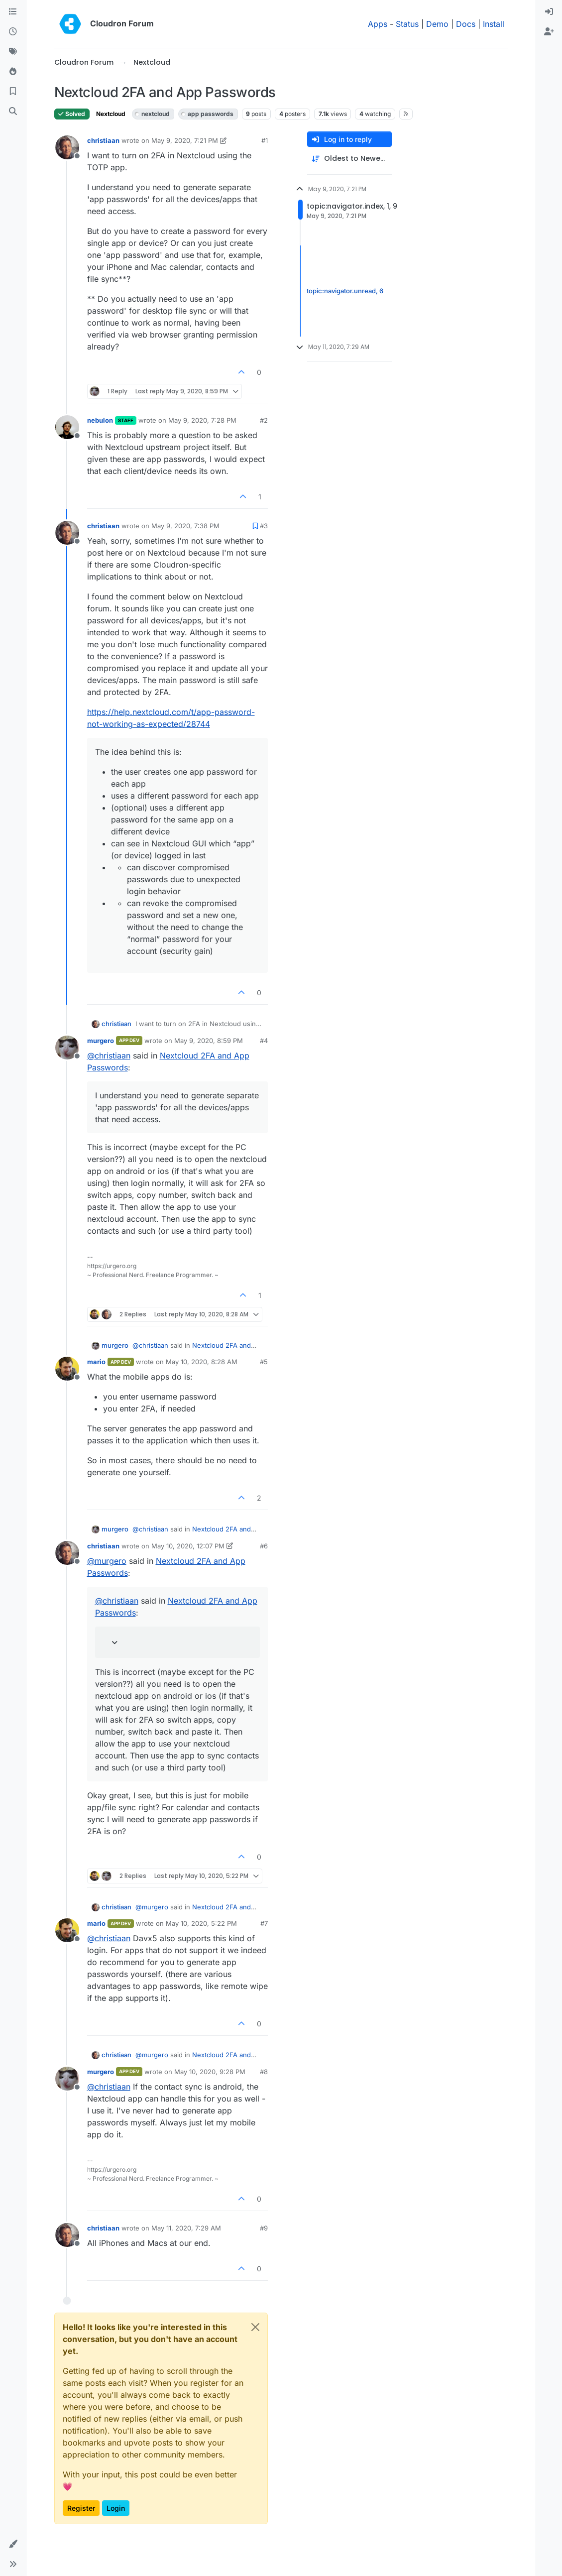  Describe the element at coordinates (264, 1041) in the screenshot. I see `#4` at that location.